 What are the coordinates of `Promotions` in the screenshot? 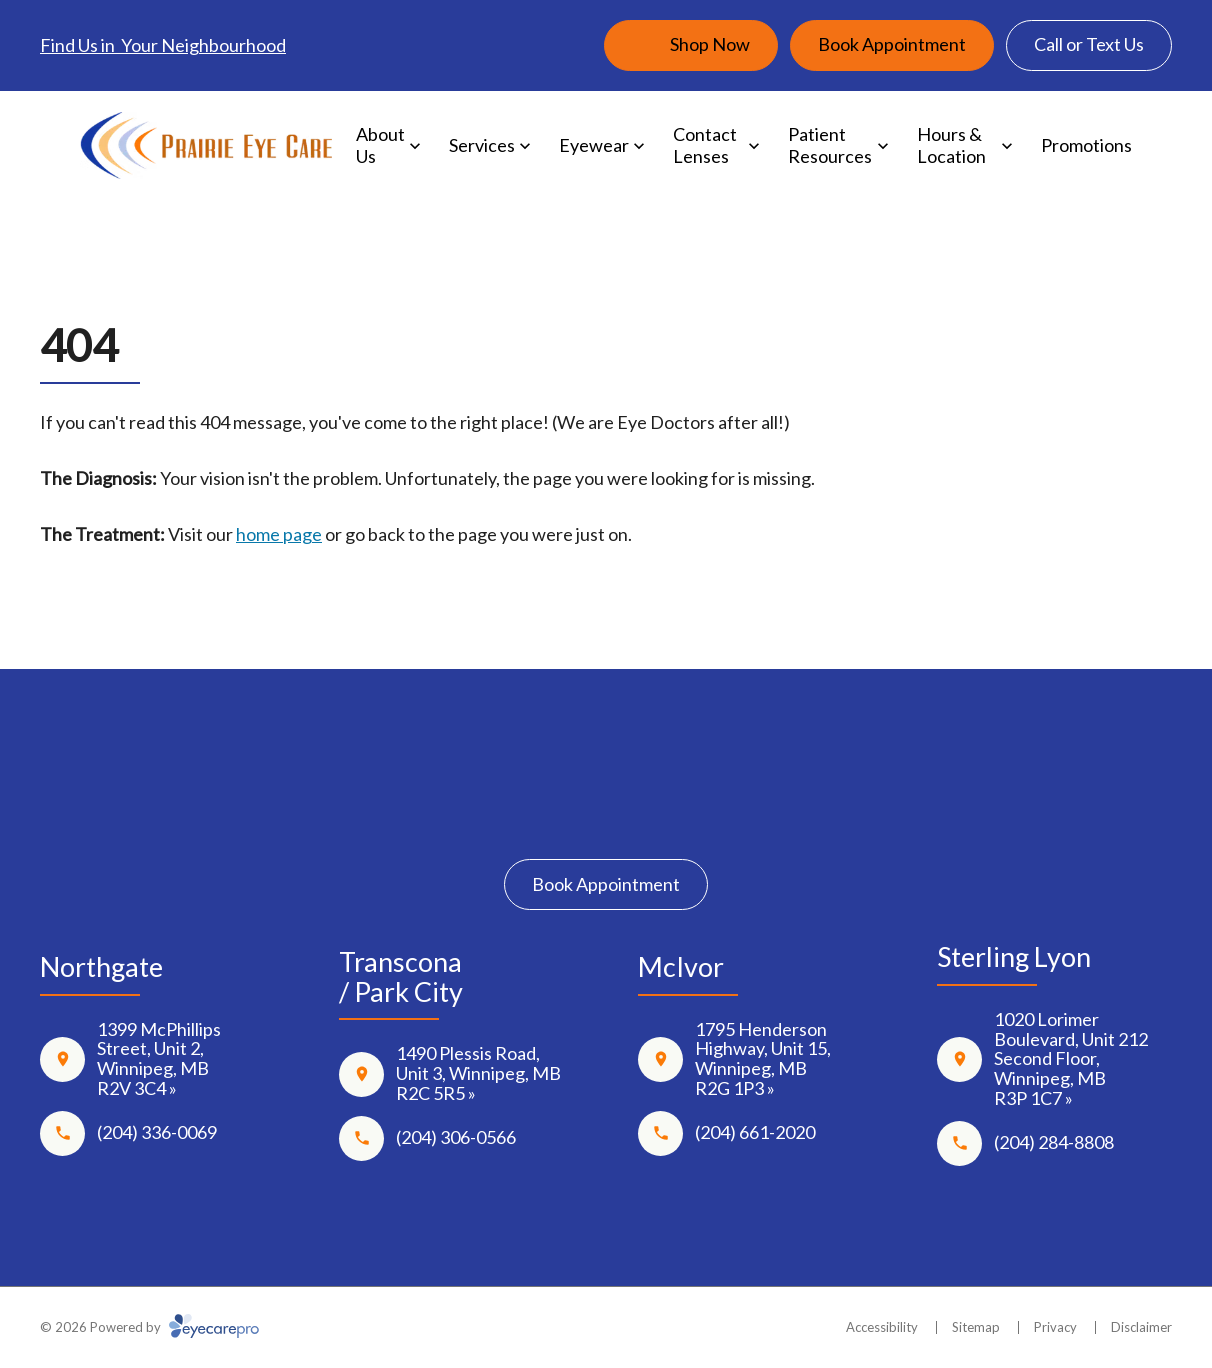 It's located at (1086, 145).